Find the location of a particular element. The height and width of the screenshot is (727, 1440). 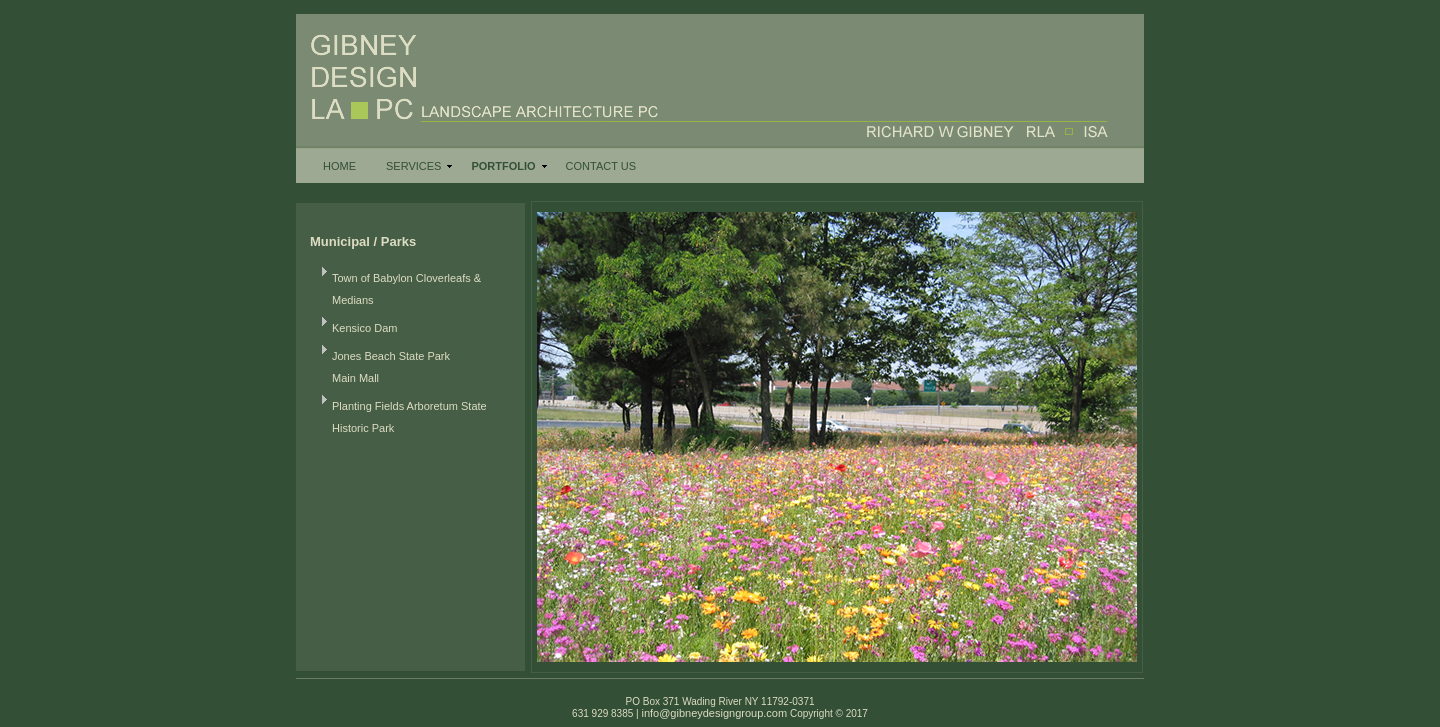

SERVICES is located at coordinates (413, 166).